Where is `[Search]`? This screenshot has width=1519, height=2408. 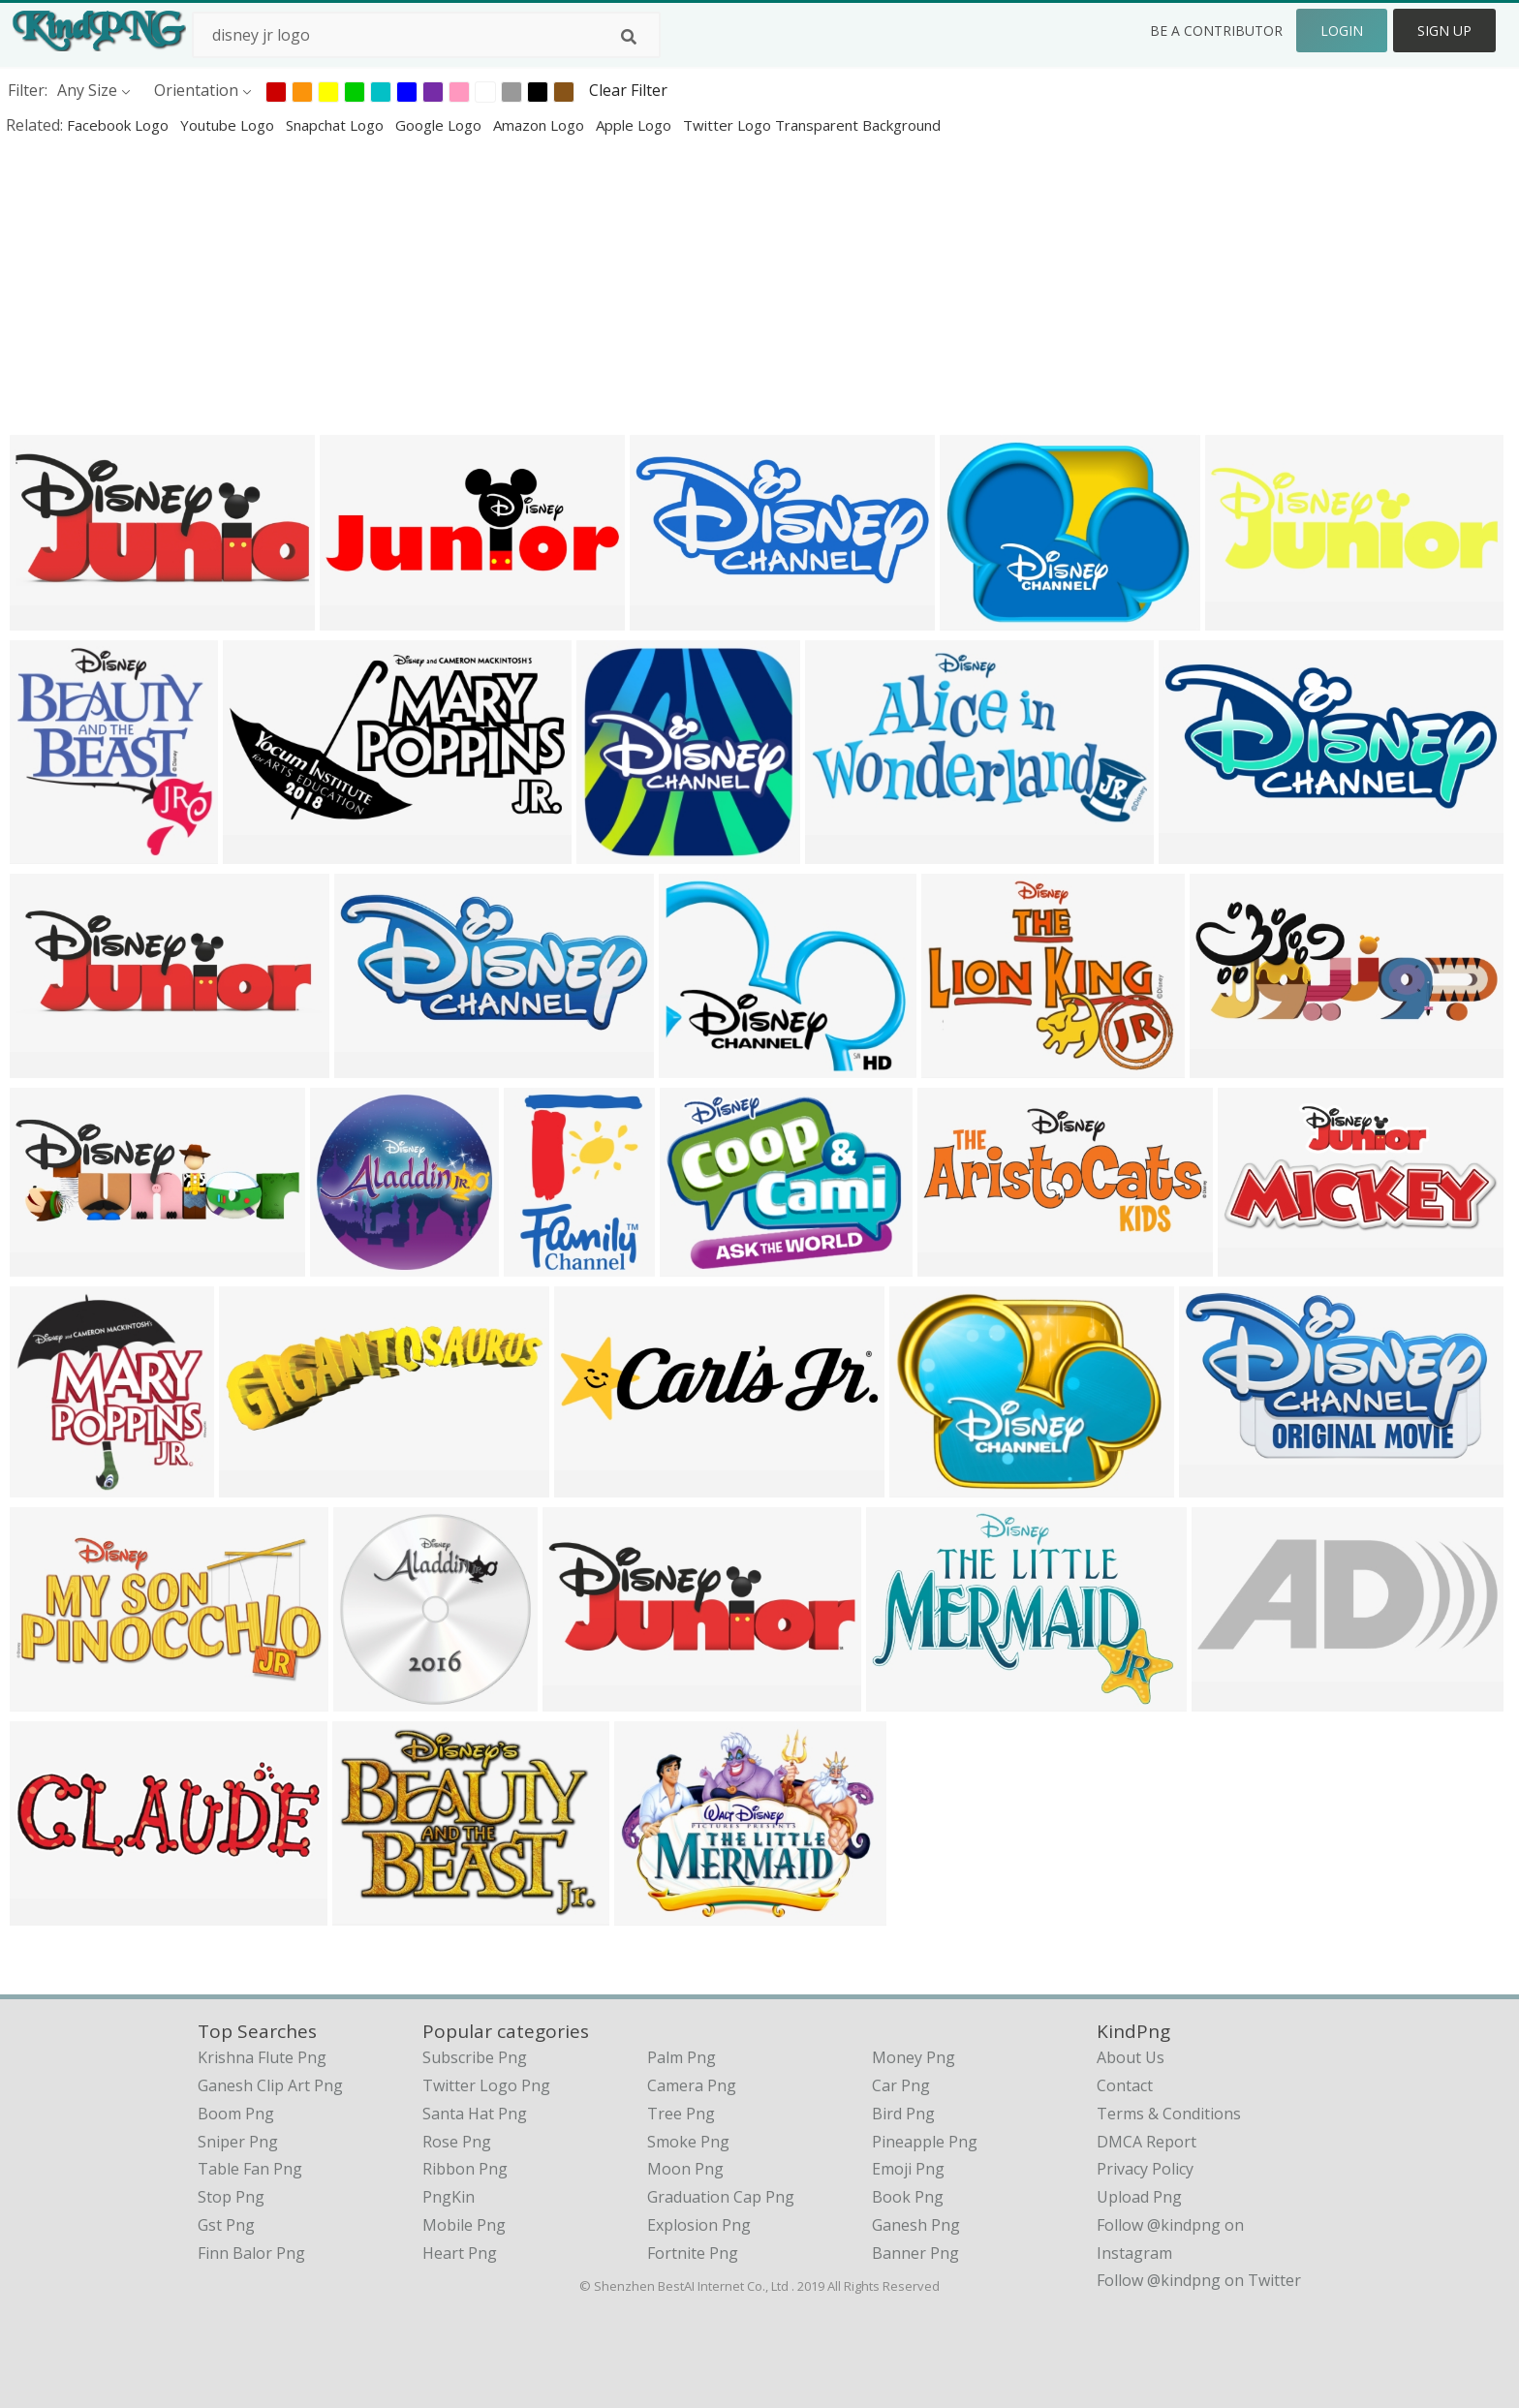 [Search] is located at coordinates (628, 37).